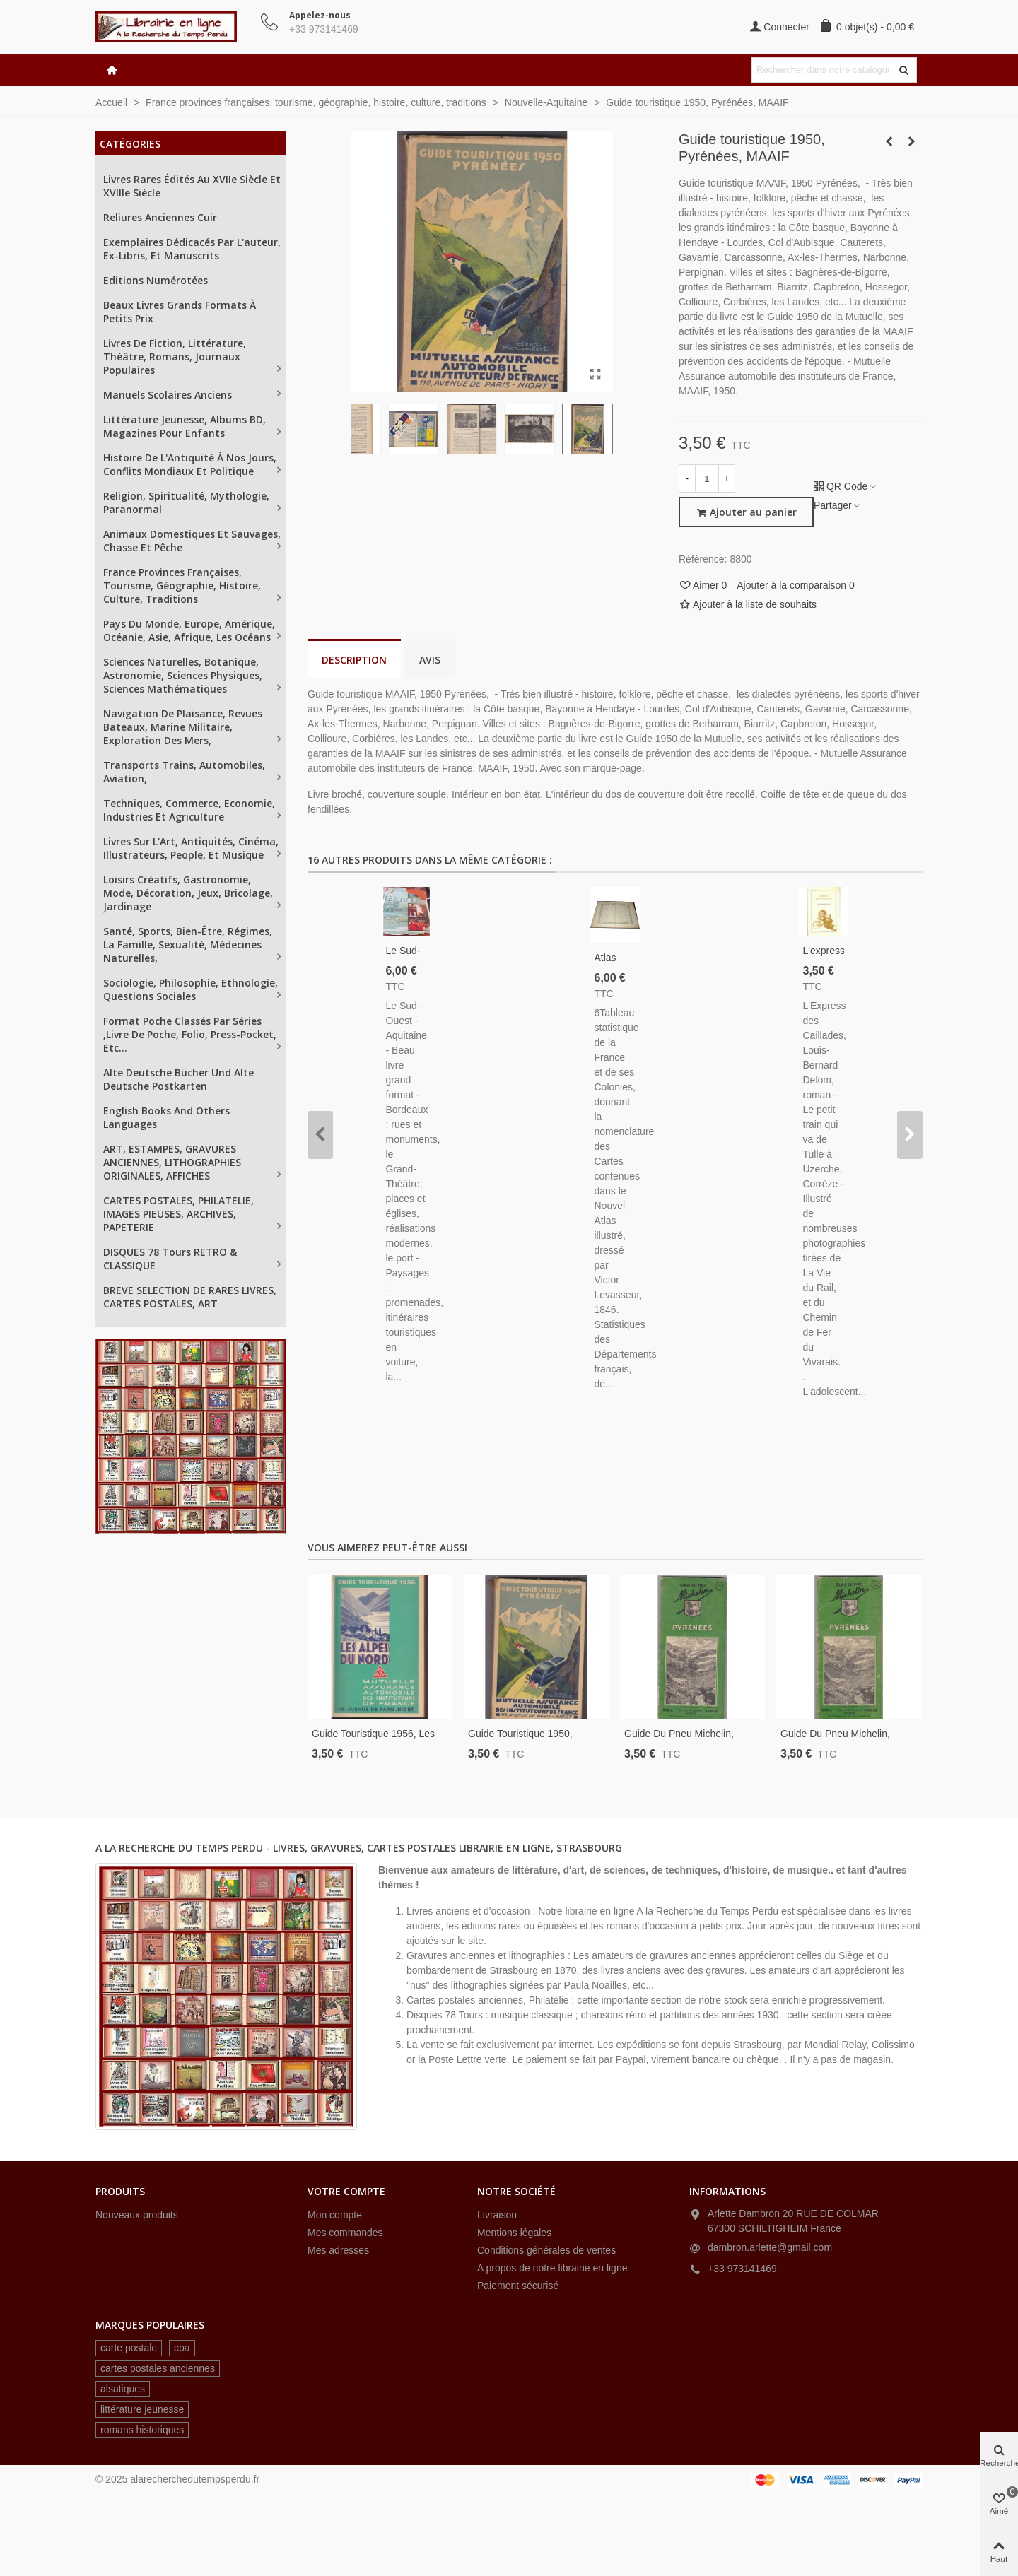 The width and height of the screenshot is (1018, 2576). What do you see at coordinates (178, 1079) in the screenshot?
I see `Alte Deutsche Bücher und alte Deutsche Postkarten` at bounding box center [178, 1079].